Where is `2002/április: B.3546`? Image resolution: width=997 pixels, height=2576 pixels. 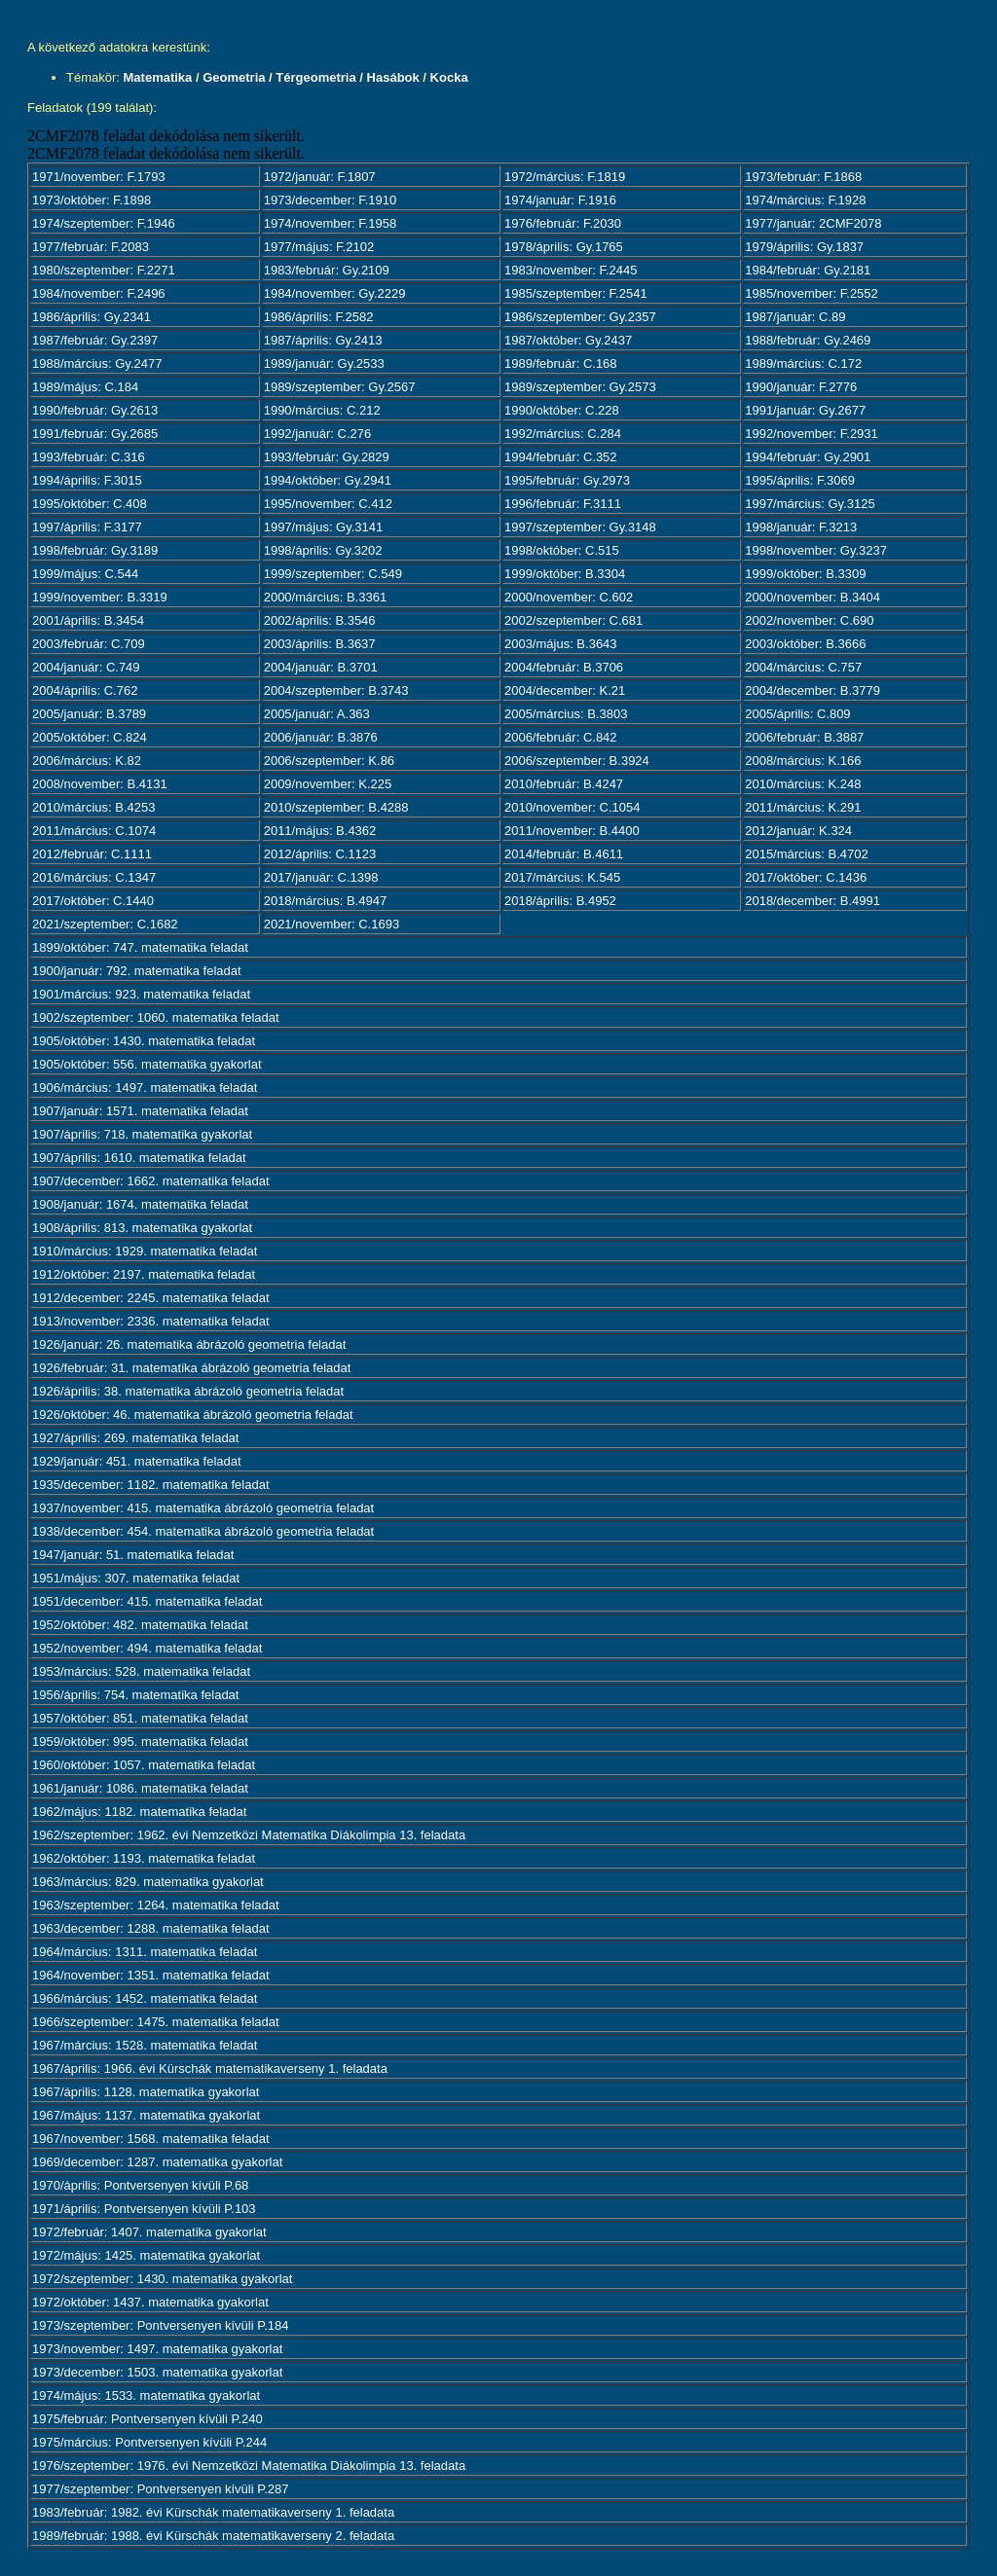 2002/április: B.3546 is located at coordinates (320, 620).